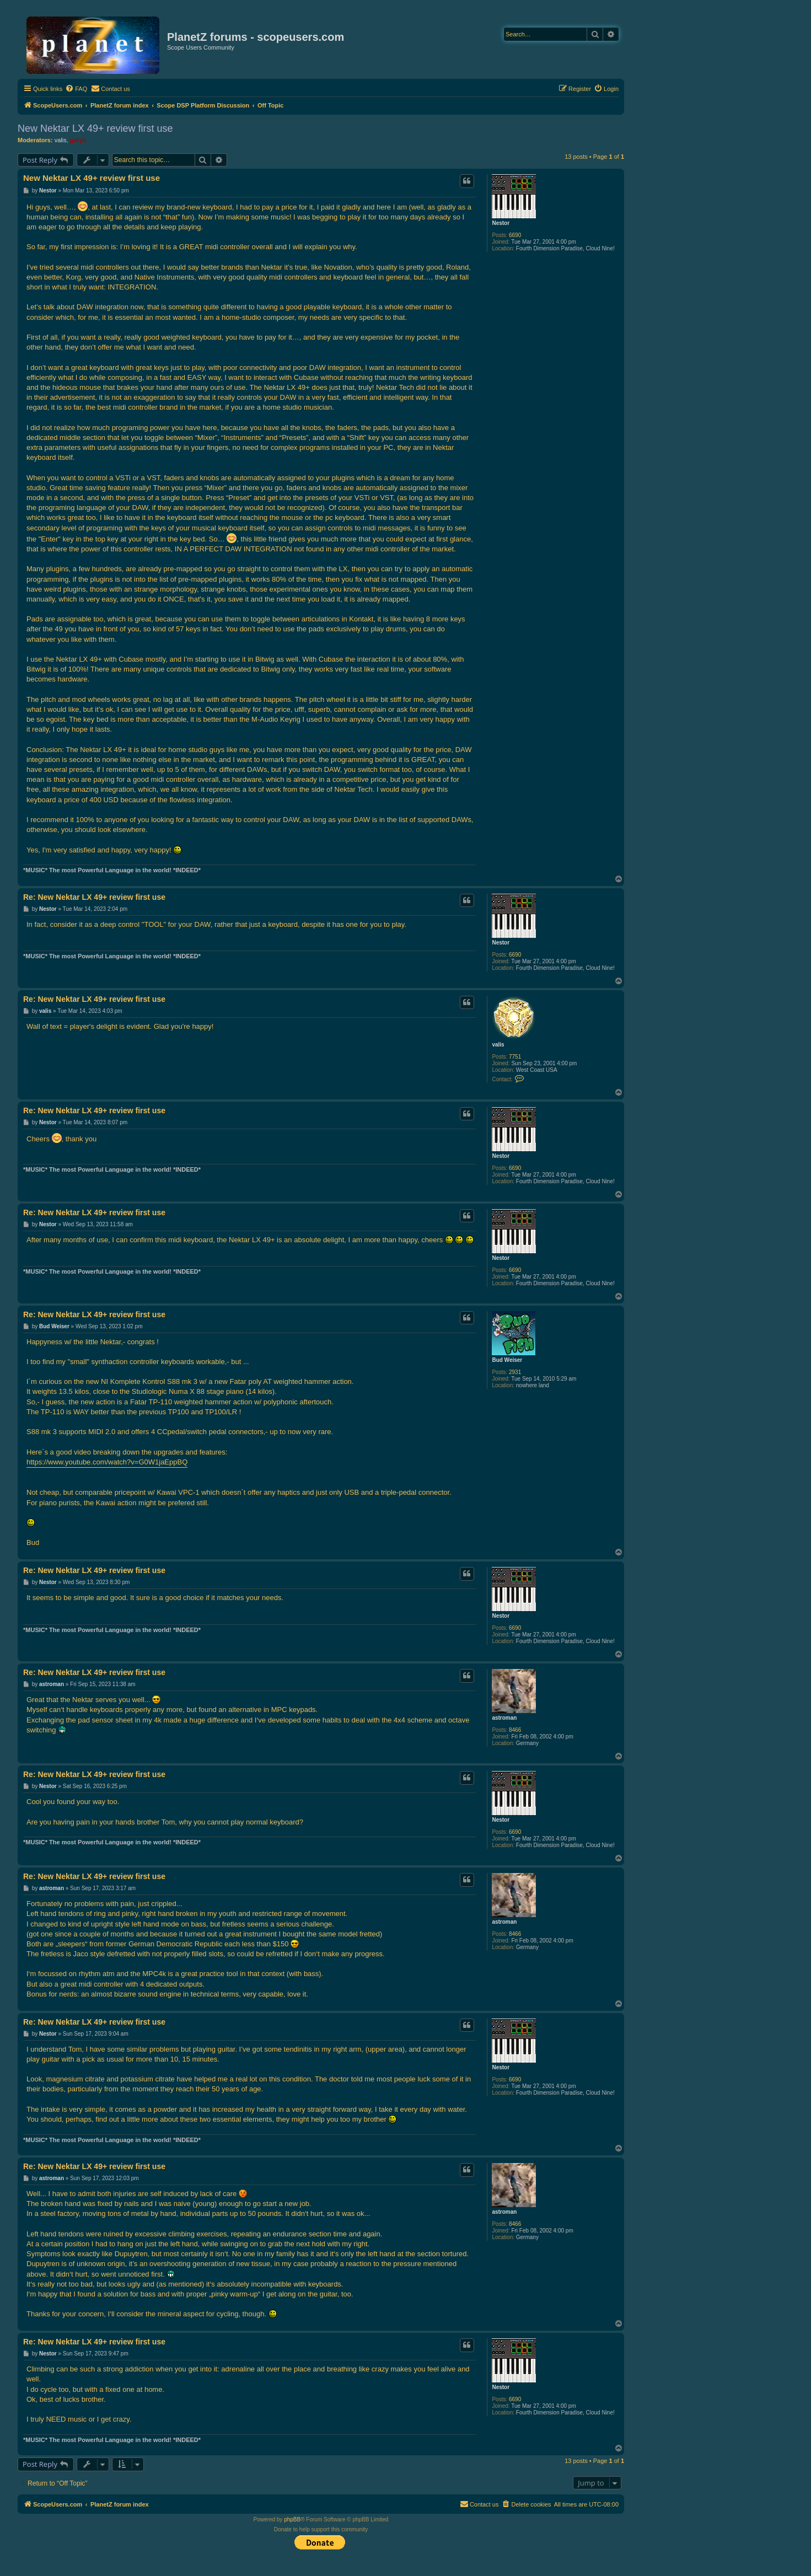 This screenshot has height=2576, width=811. I want to click on astroman, so click(504, 1718).